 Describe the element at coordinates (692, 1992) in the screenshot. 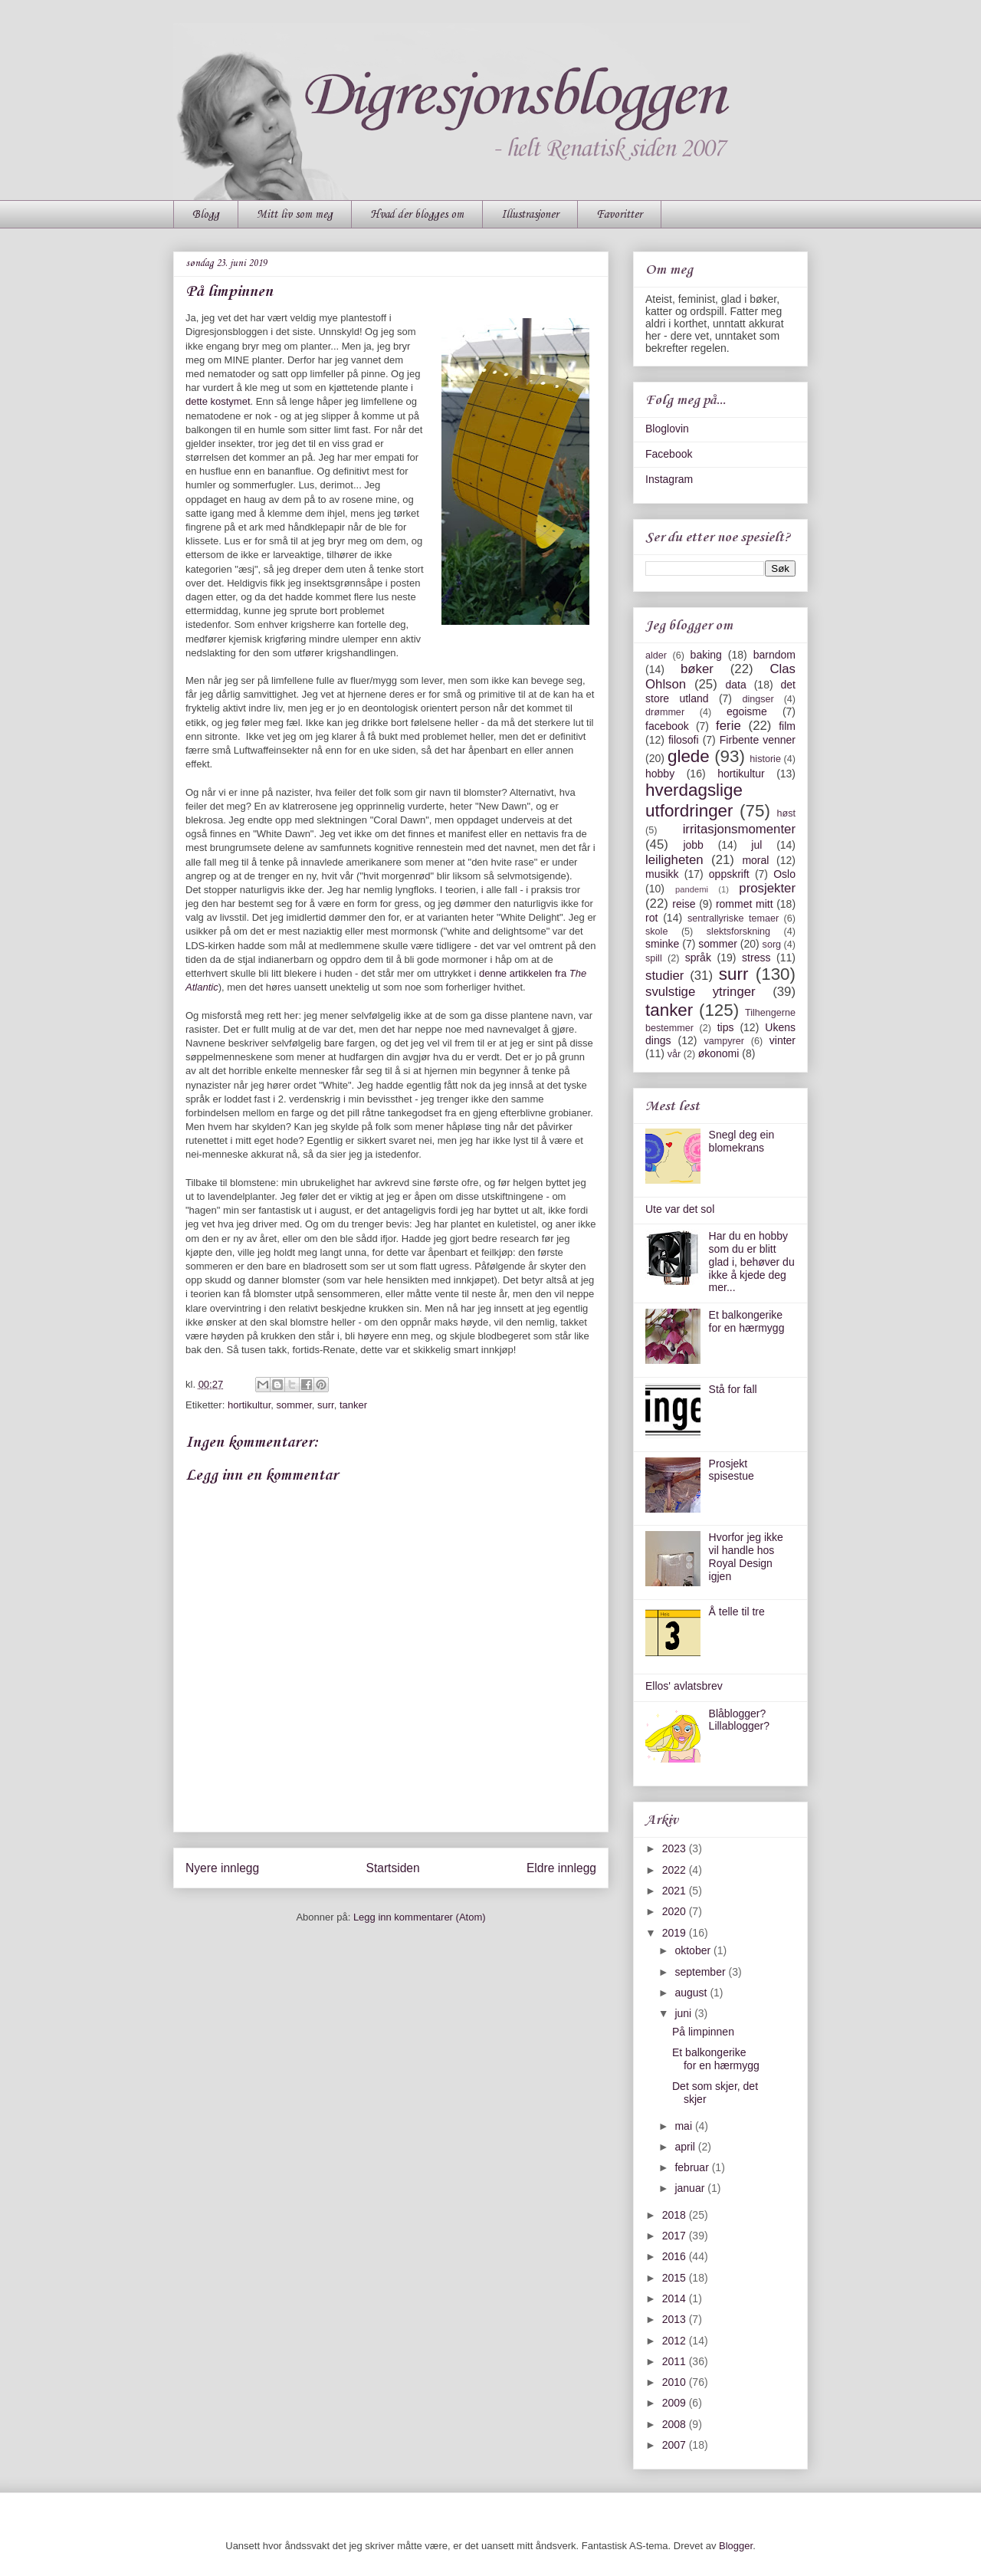

I see `august` at that location.